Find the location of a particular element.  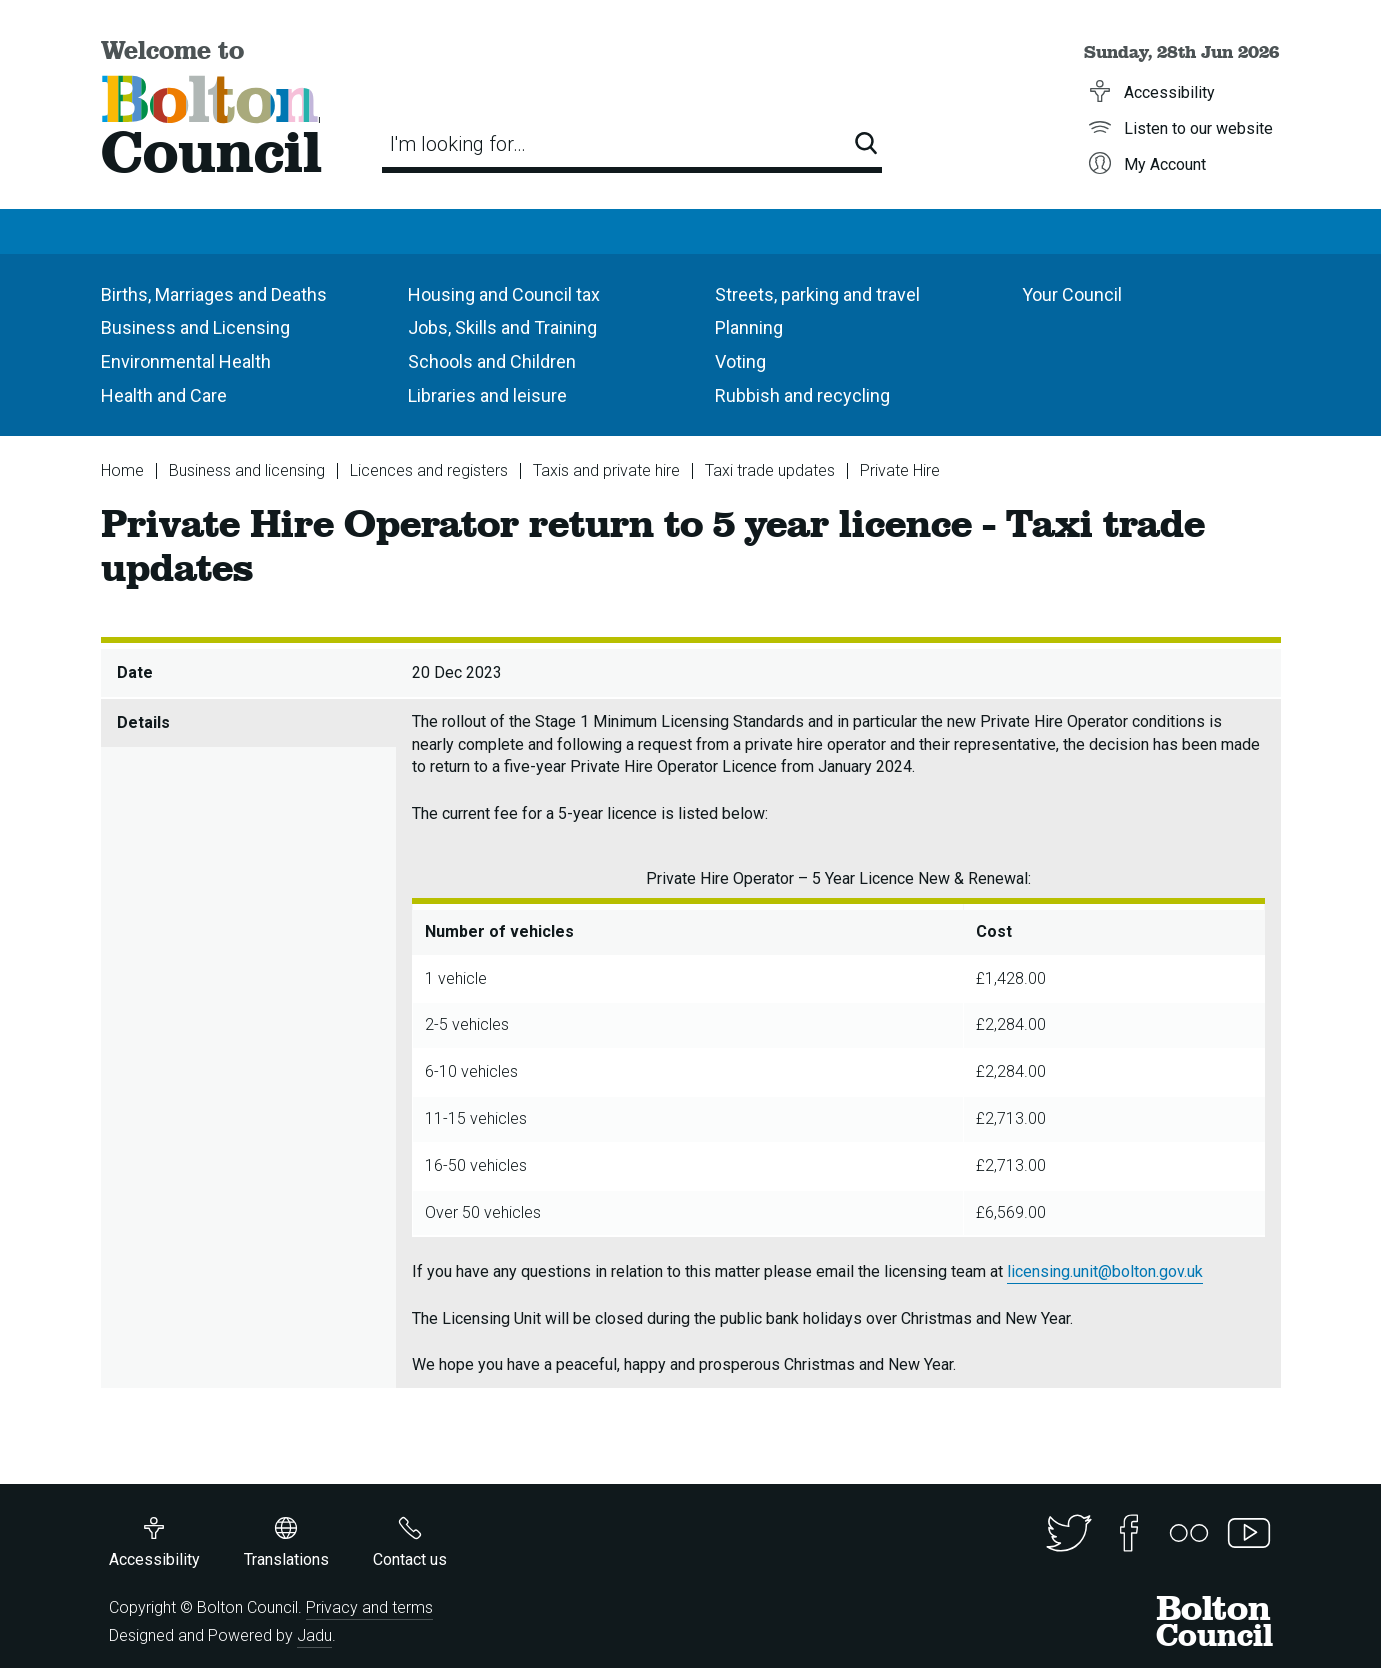

Business and Licensing is located at coordinates (195, 327).